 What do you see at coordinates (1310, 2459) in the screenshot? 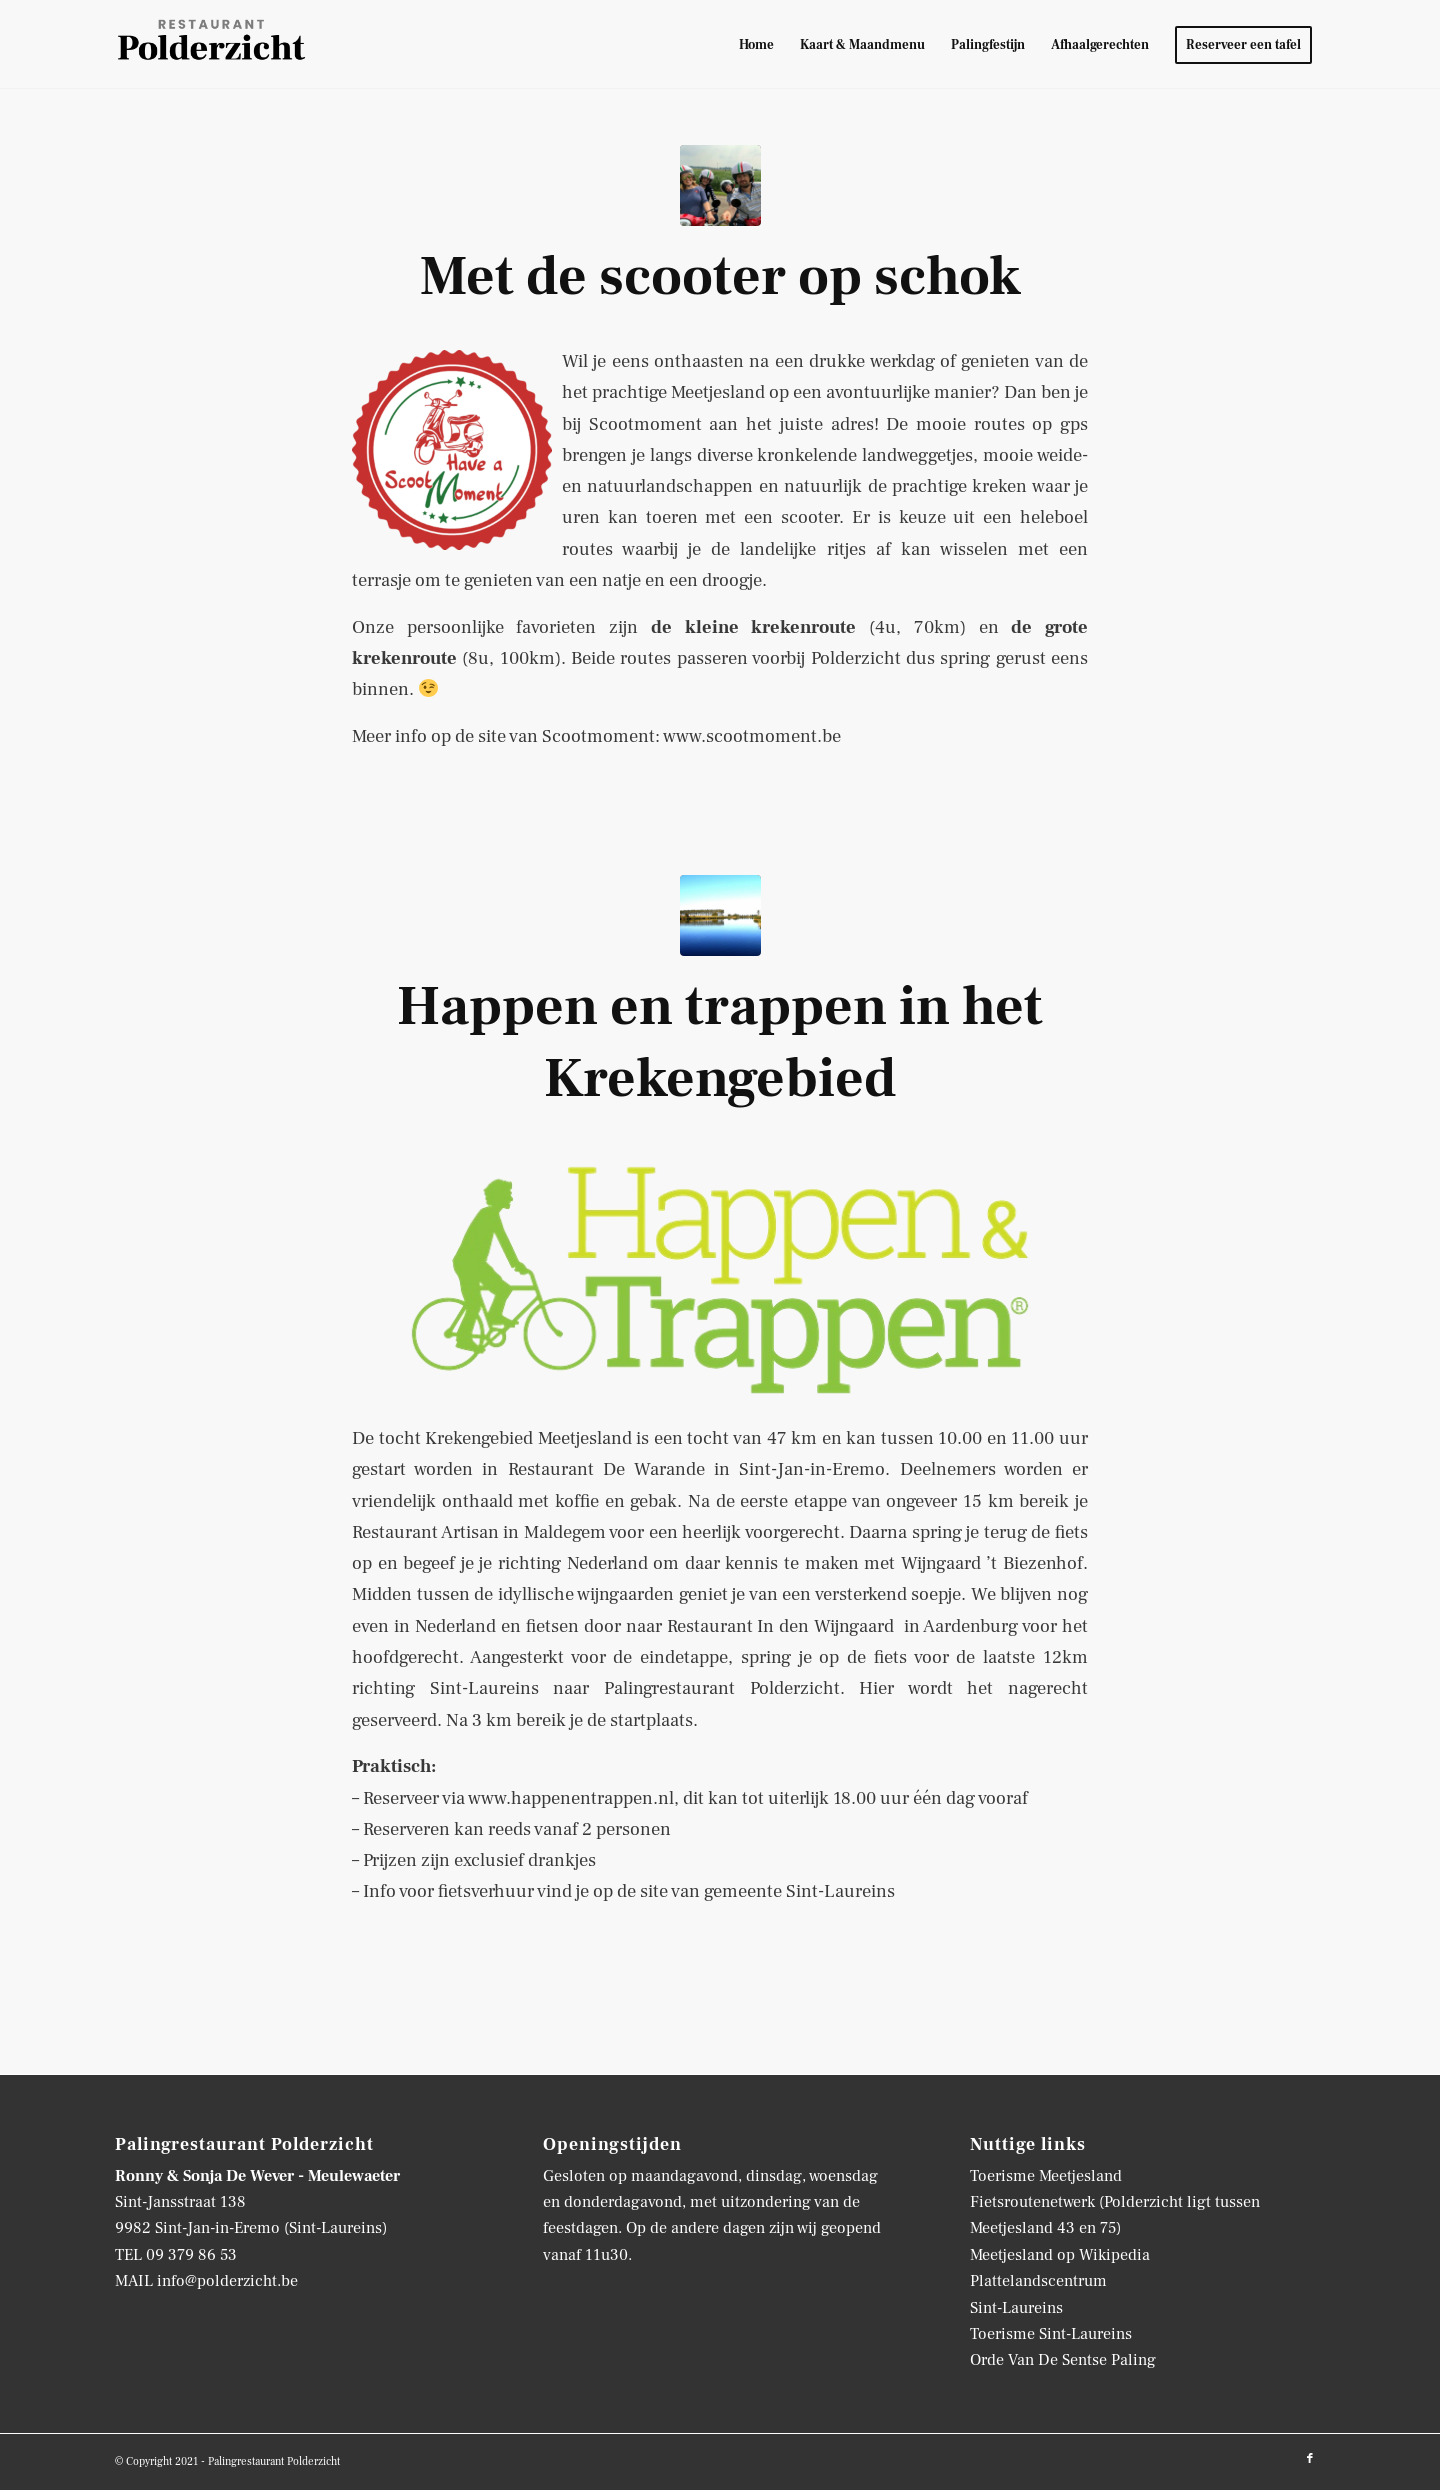
I see `[Link naar Facebook]` at bounding box center [1310, 2459].